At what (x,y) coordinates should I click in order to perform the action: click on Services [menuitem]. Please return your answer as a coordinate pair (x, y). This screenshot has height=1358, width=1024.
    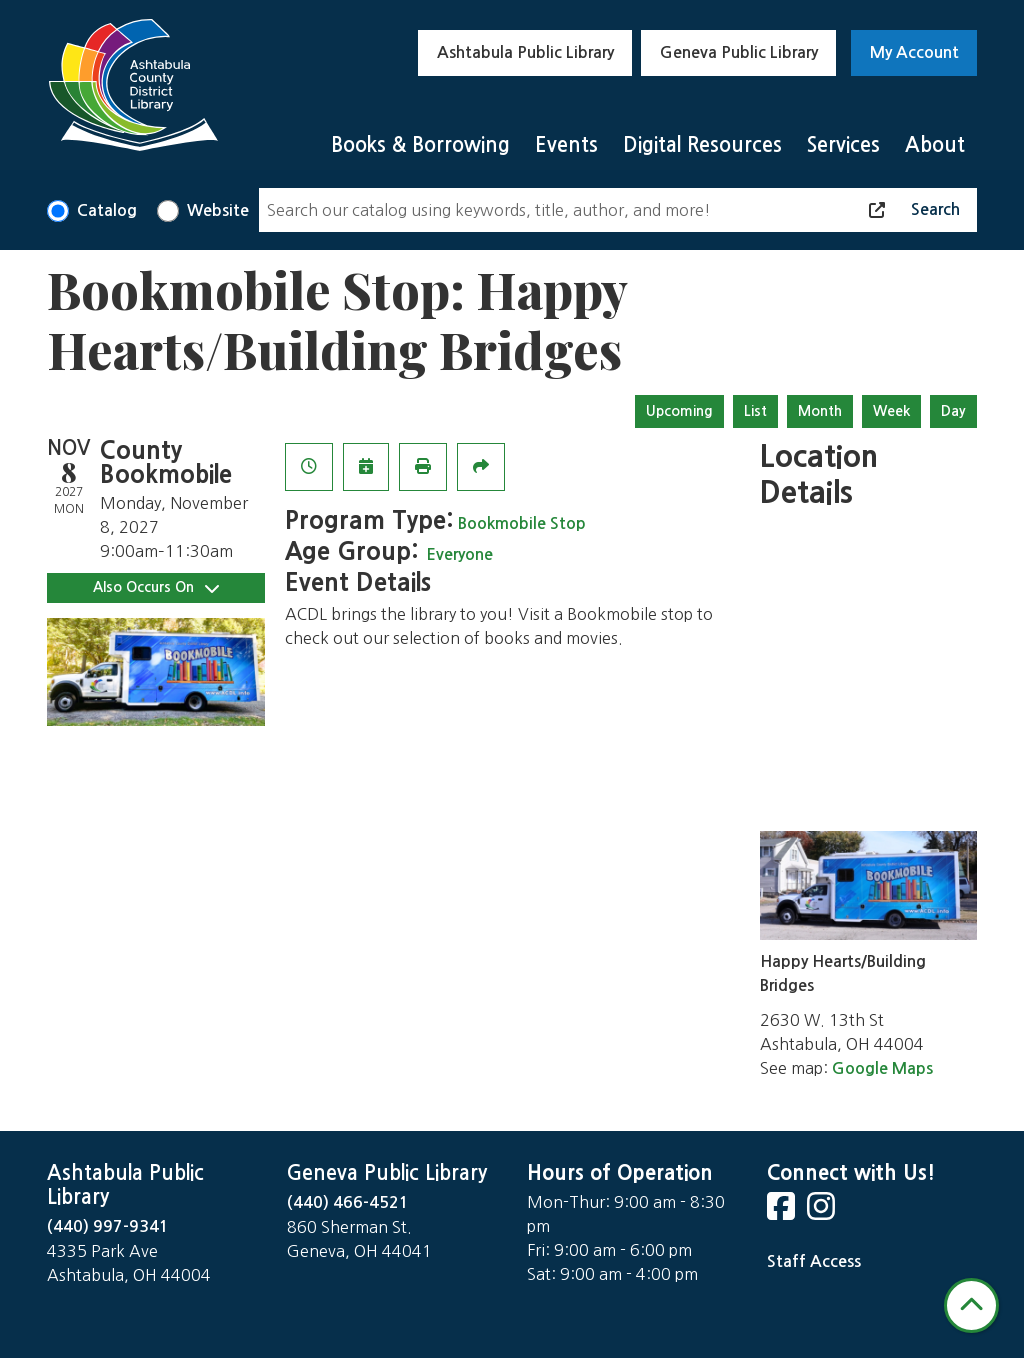
    Looking at the image, I should click on (843, 145).